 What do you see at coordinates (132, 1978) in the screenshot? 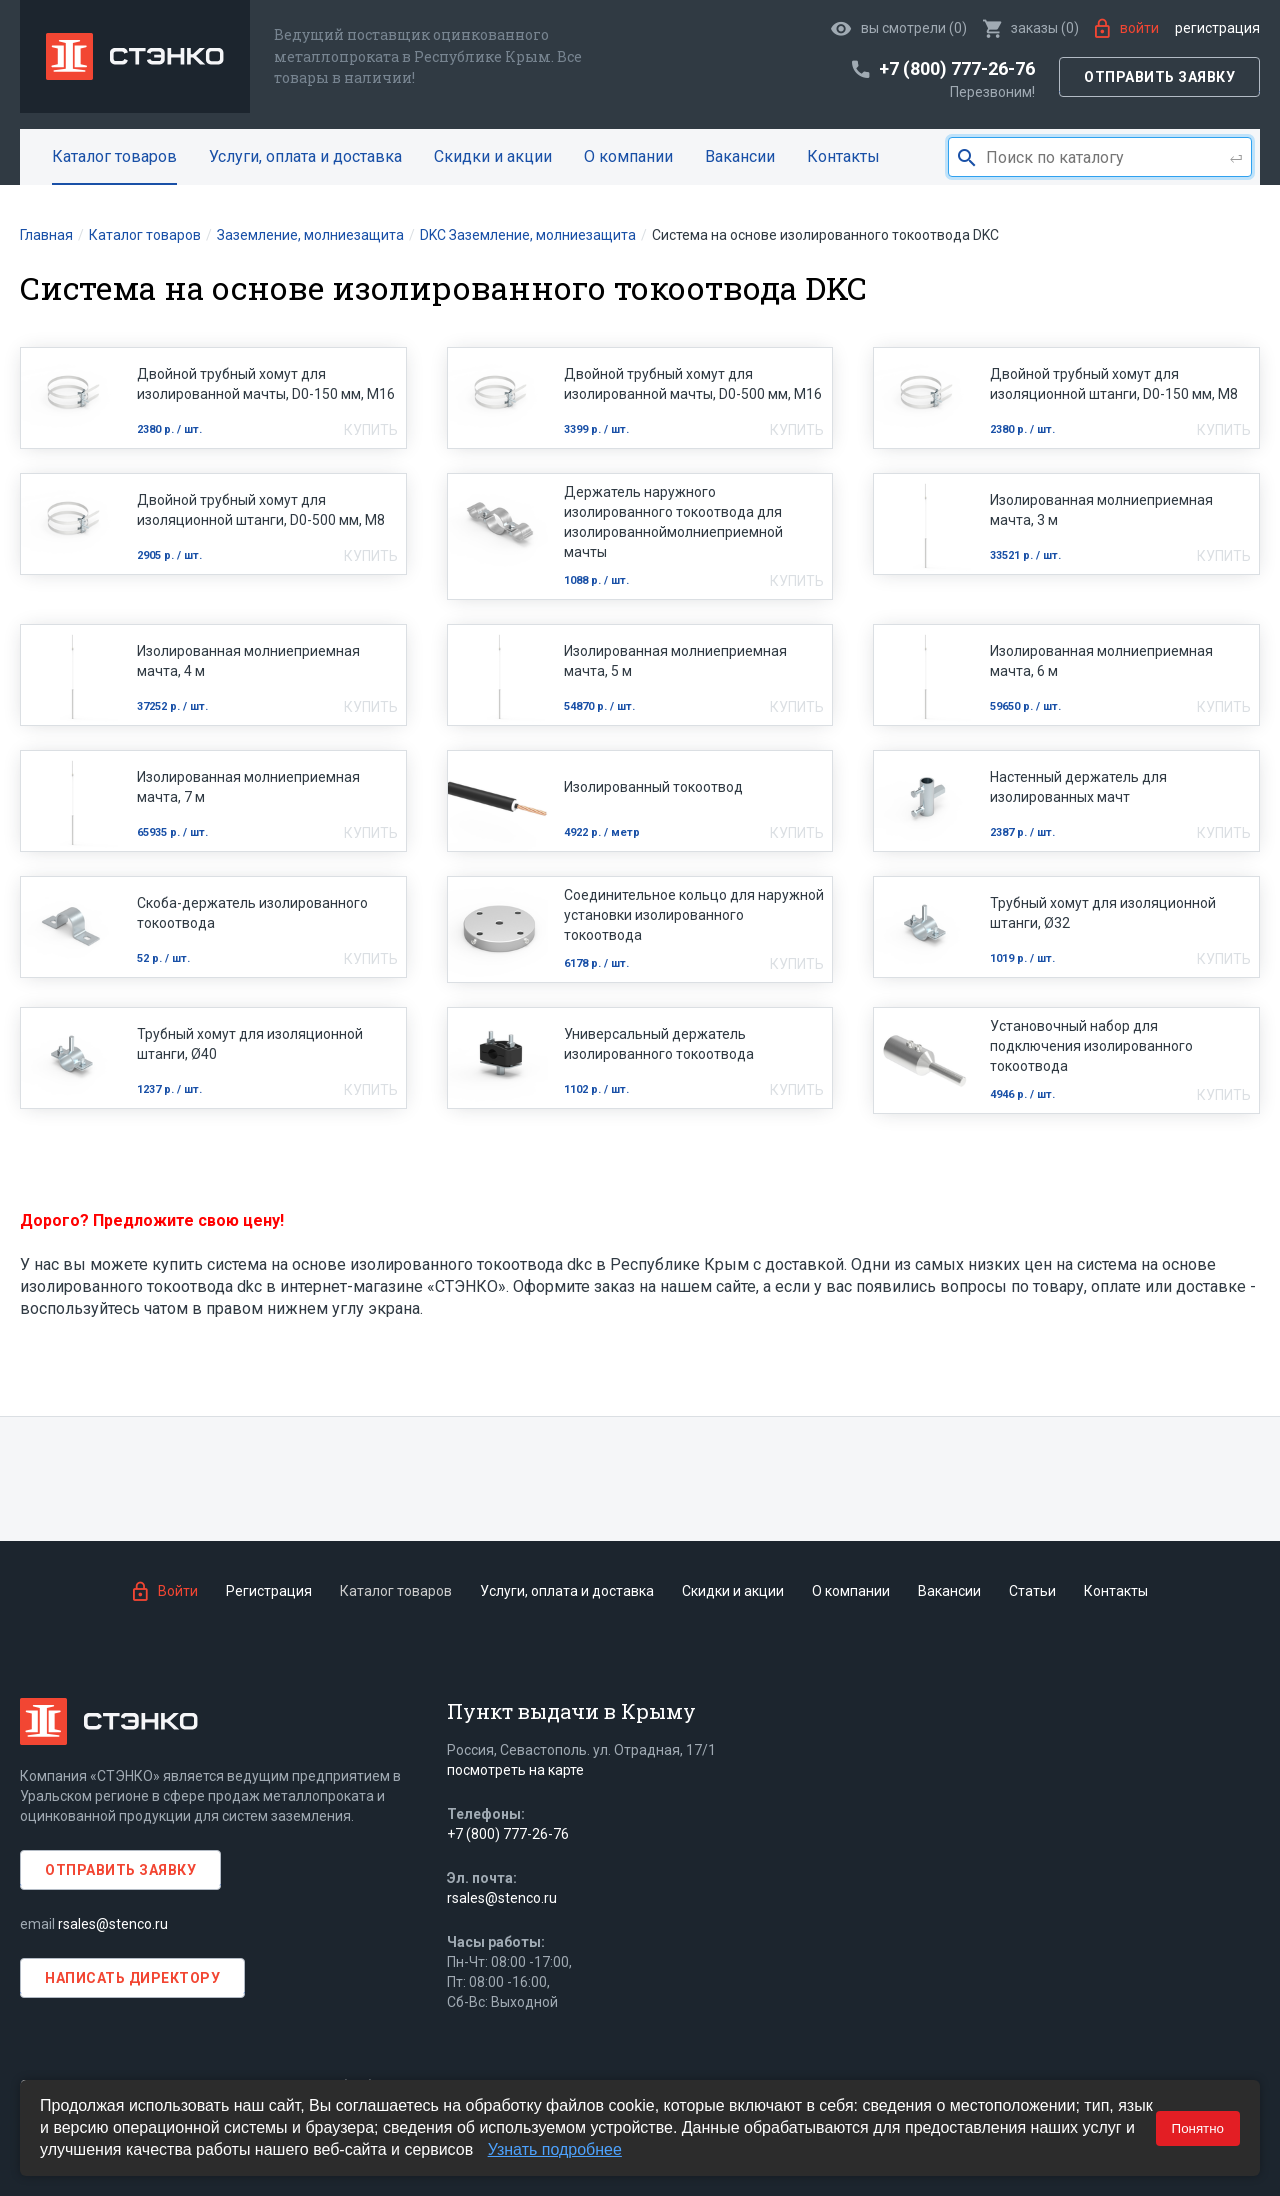
I see `Написать директору` at bounding box center [132, 1978].